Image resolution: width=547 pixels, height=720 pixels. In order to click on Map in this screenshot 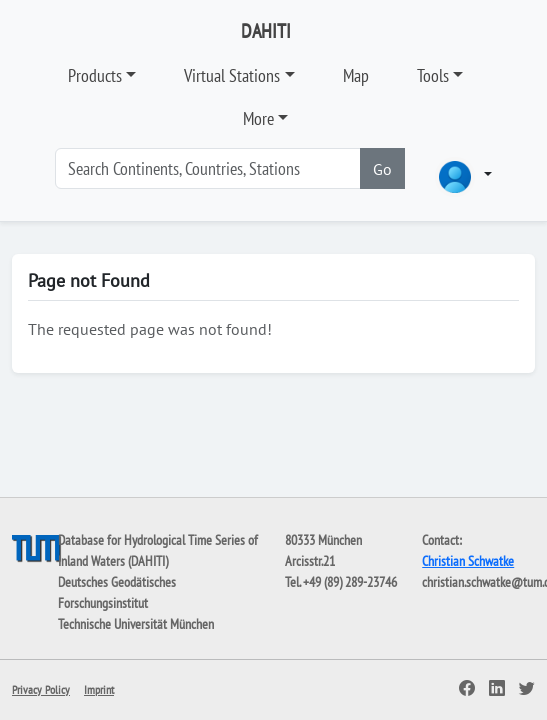, I will do `click(356, 75)`.